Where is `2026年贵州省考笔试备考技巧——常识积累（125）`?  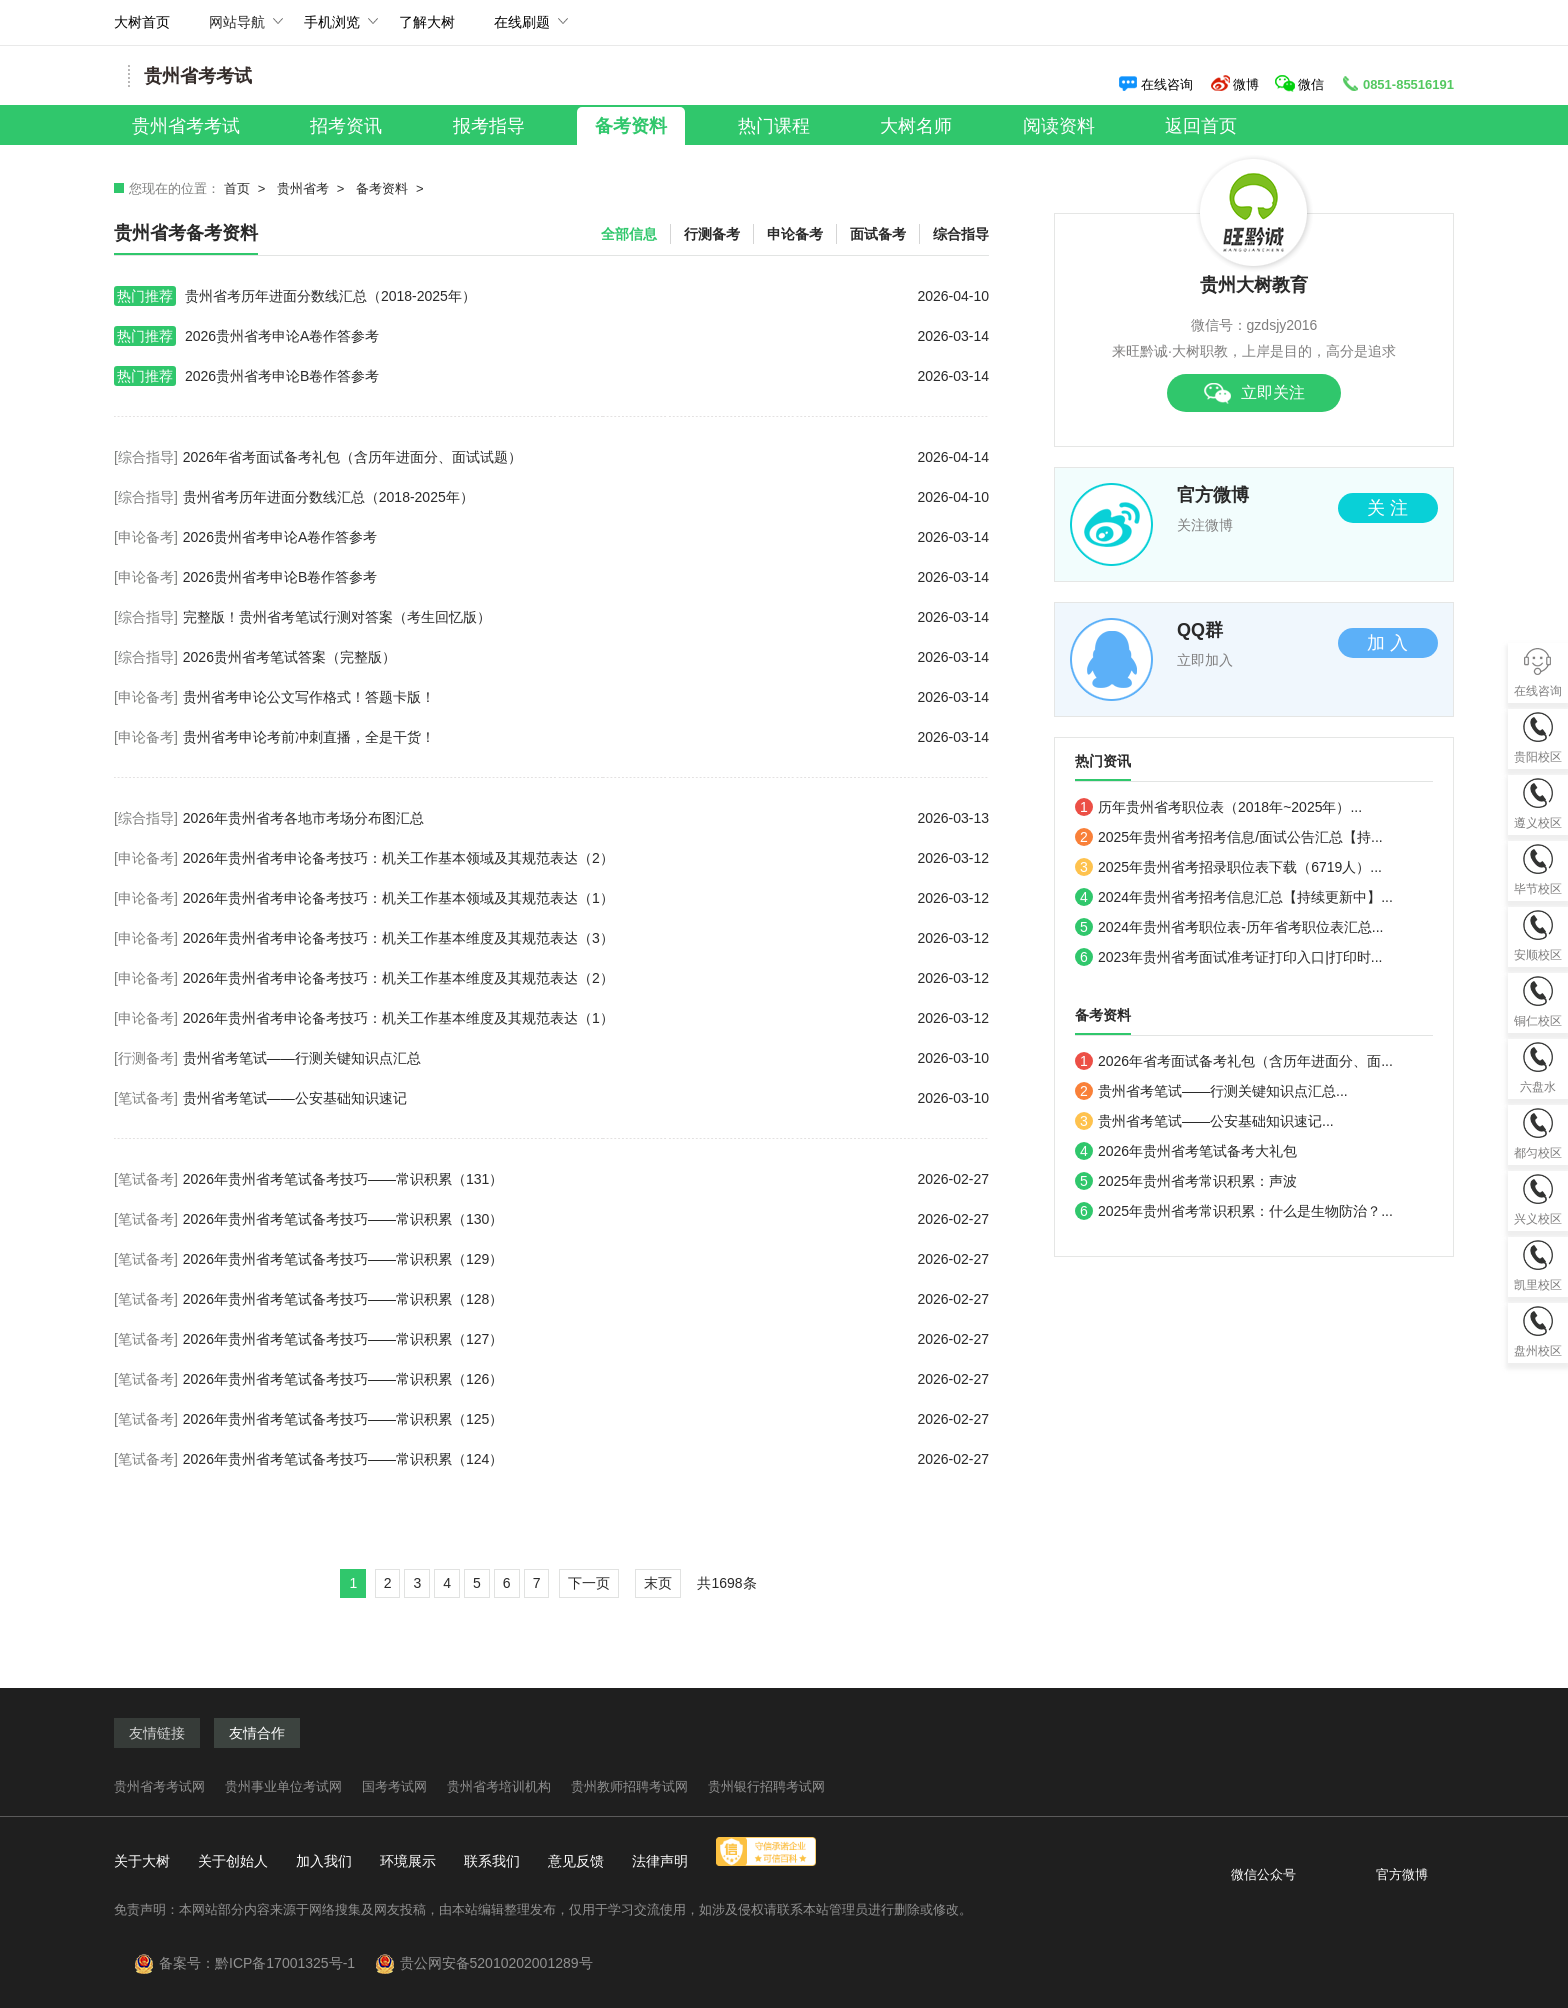
2026年贵州省考笔试备考技巧——常识积累（125） is located at coordinates (586, 1419).